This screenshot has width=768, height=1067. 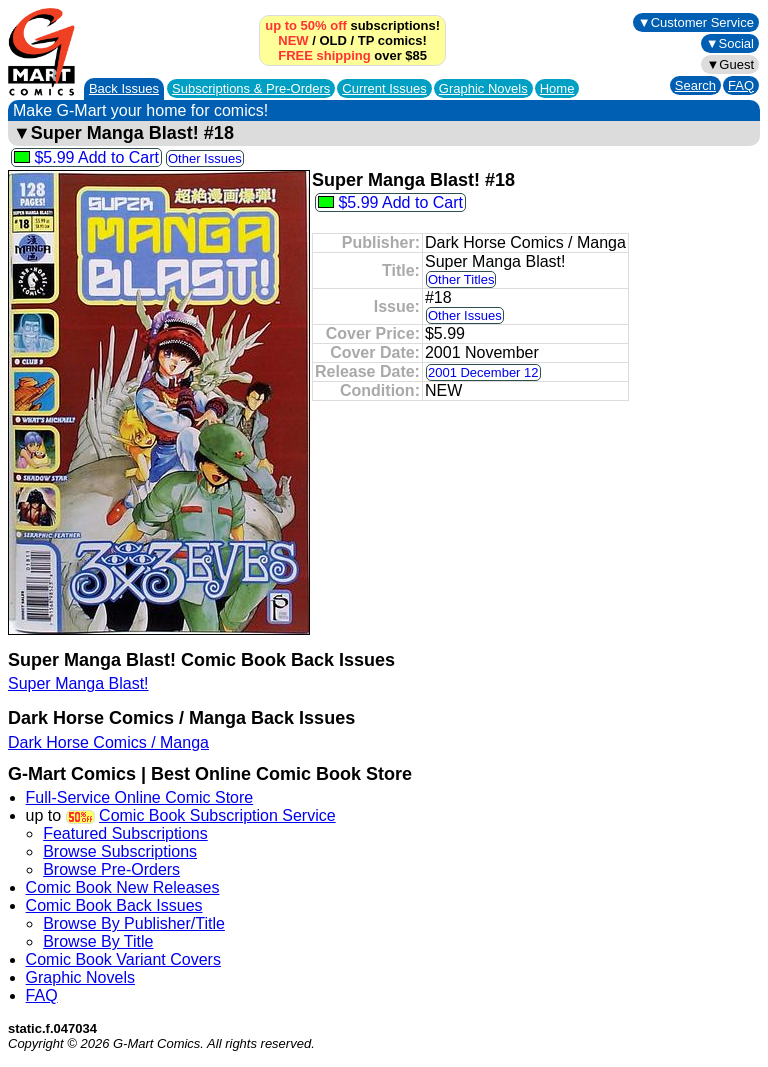 What do you see at coordinates (332, 40) in the screenshot?
I see `OLD` at bounding box center [332, 40].